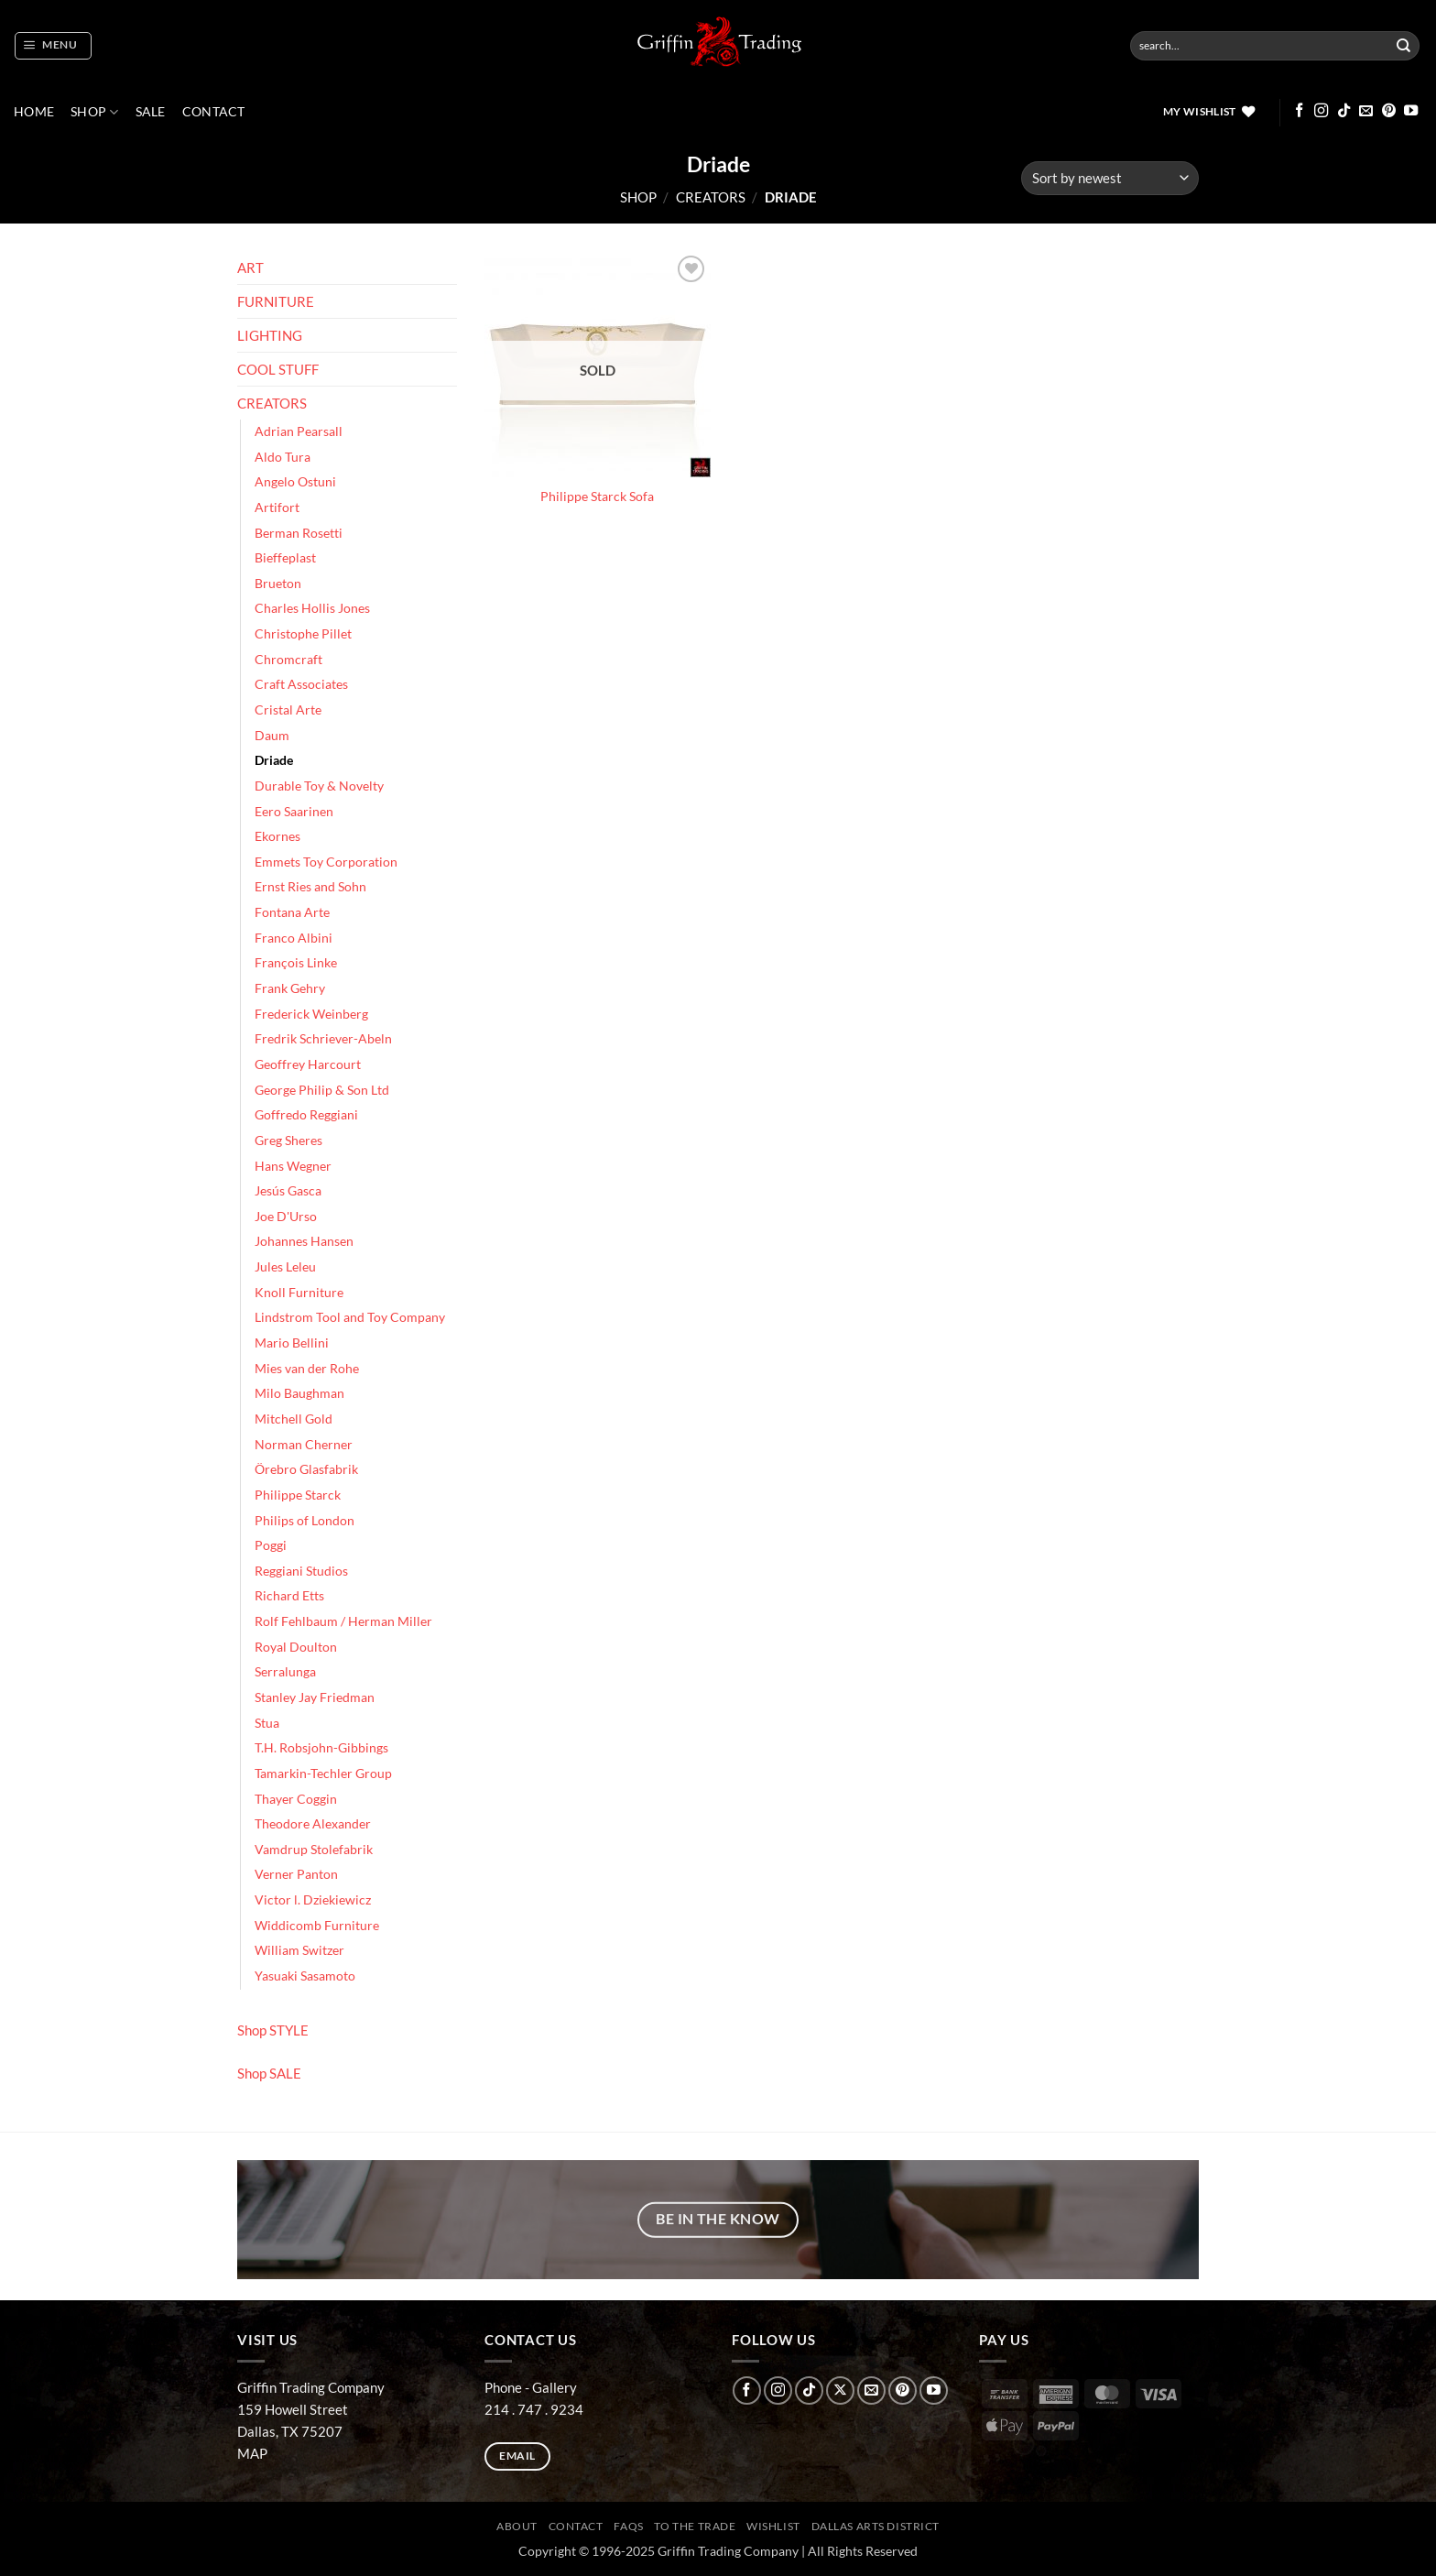 This screenshot has height=2576, width=1436. What do you see at coordinates (312, 608) in the screenshot?
I see `Charles Hollis Jones` at bounding box center [312, 608].